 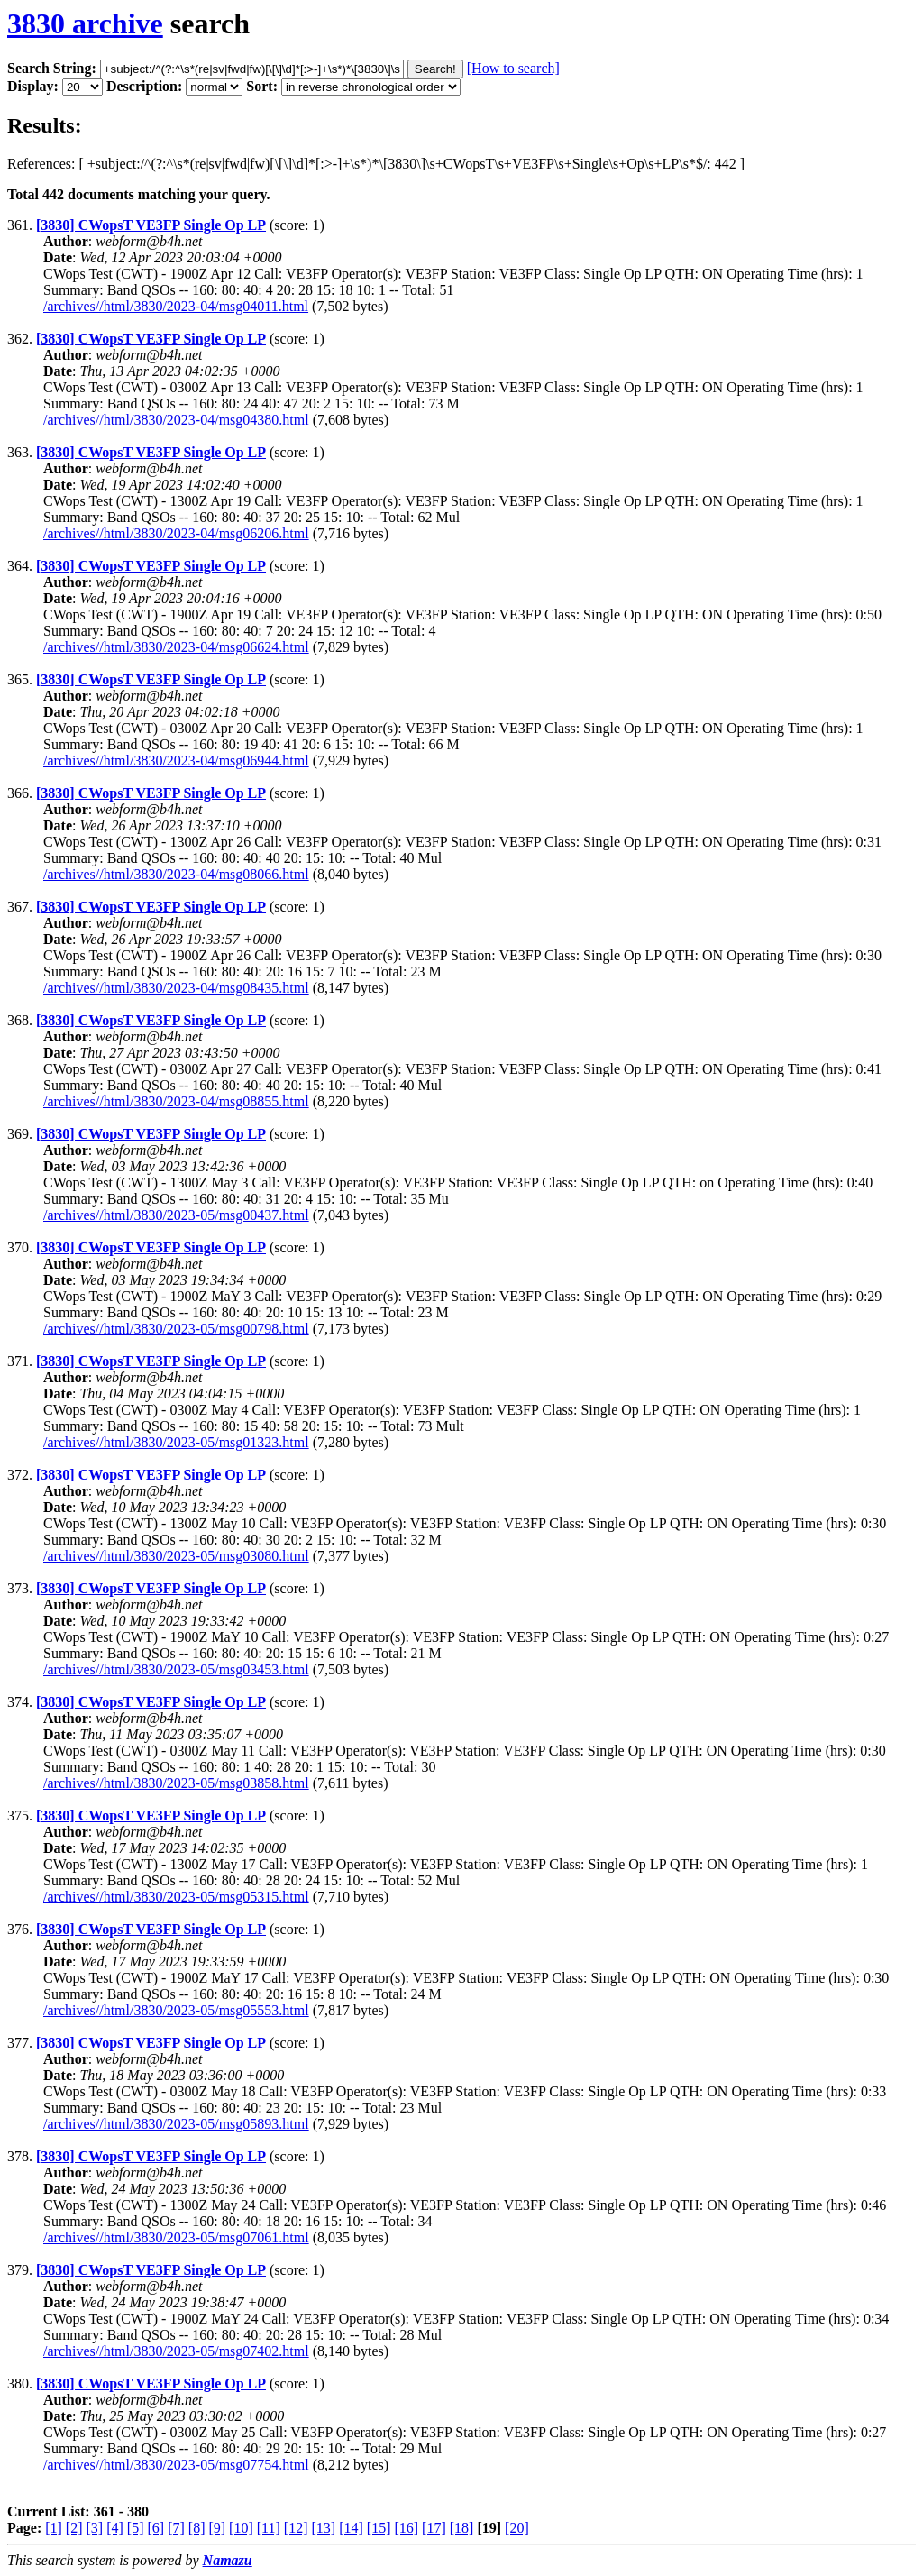 I want to click on /archives//html/3830/2023-05/msg05553.html, so click(x=176, y=2010).